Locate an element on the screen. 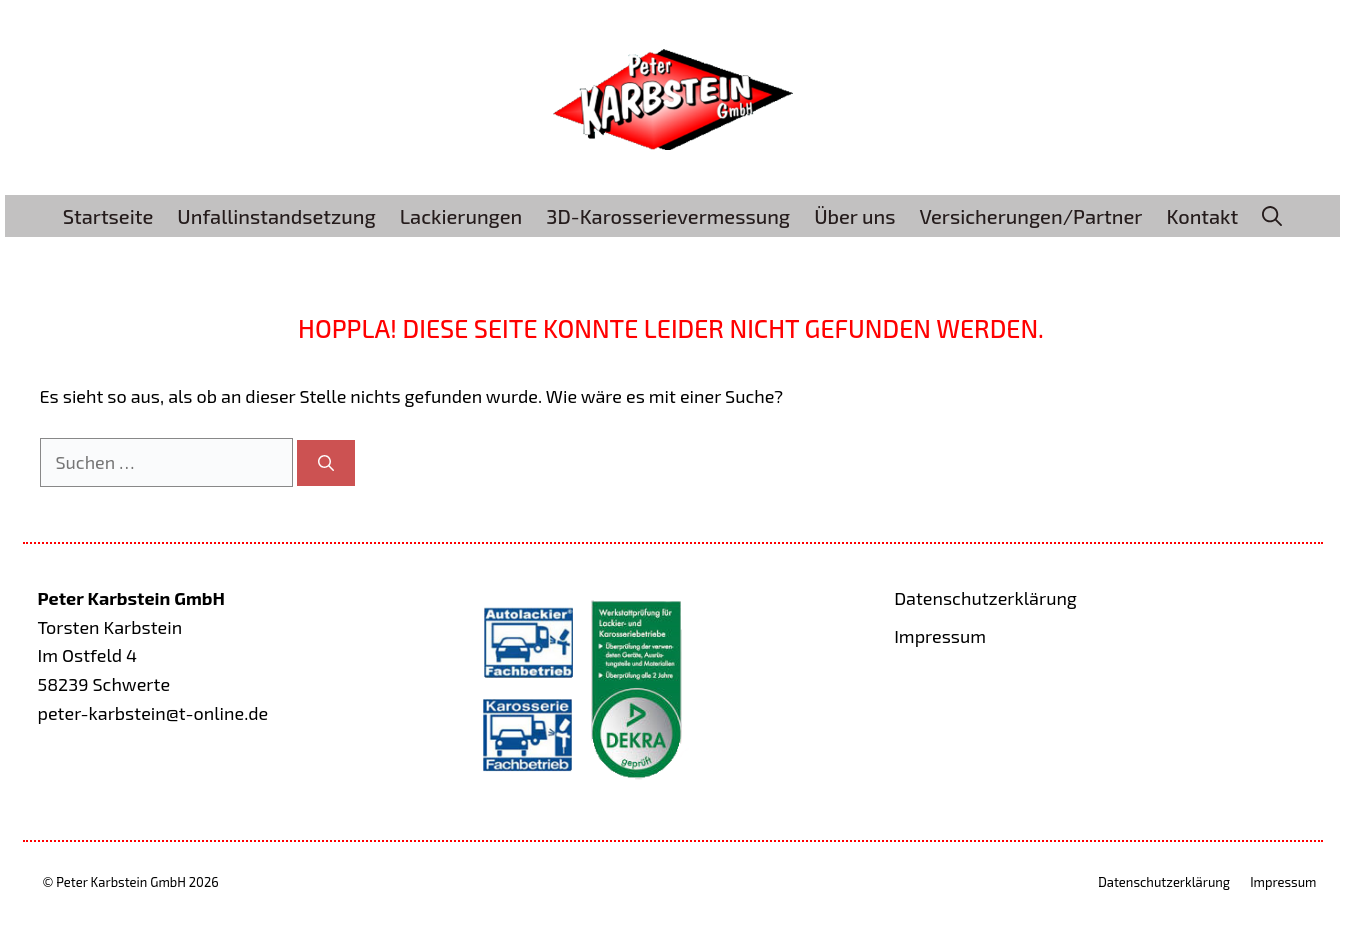 The image size is (1345, 933). 3D-Karosserievermessung is located at coordinates (668, 216).